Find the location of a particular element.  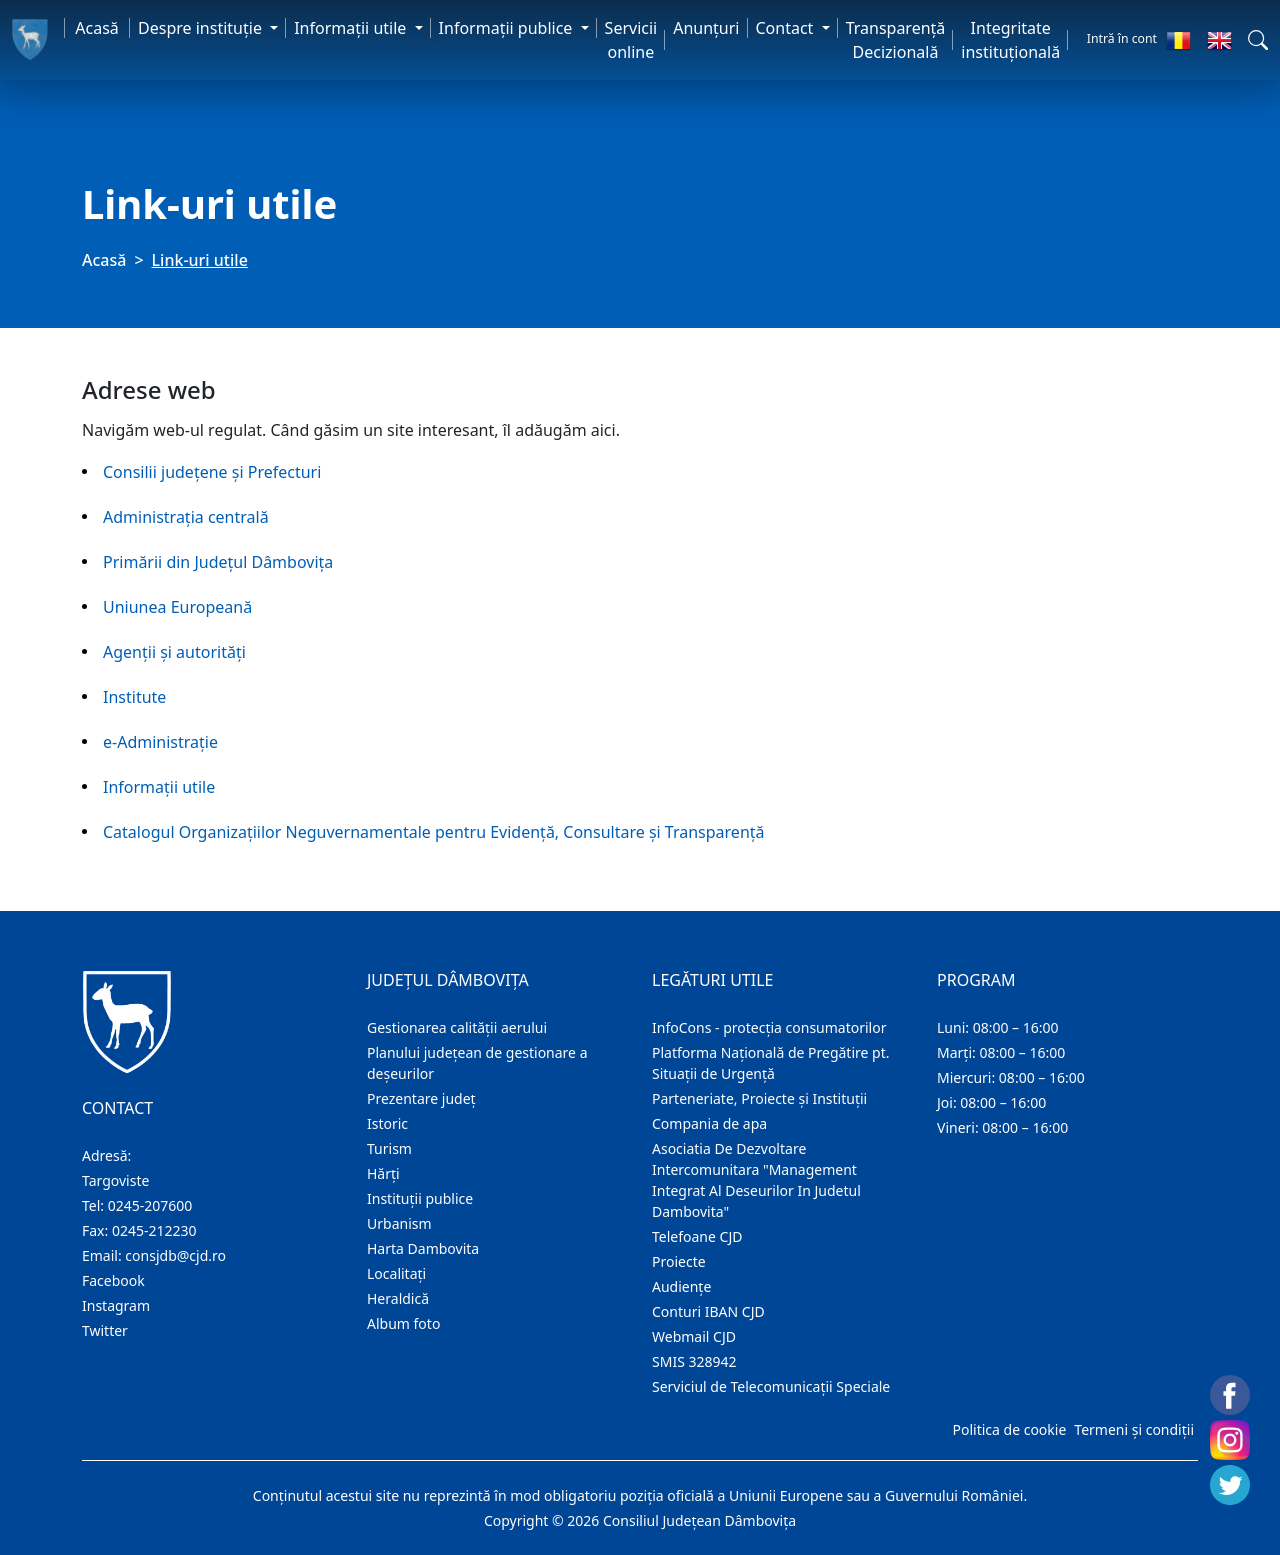

Serviciul de Telecomunicații Speciale is located at coordinates (771, 1386).